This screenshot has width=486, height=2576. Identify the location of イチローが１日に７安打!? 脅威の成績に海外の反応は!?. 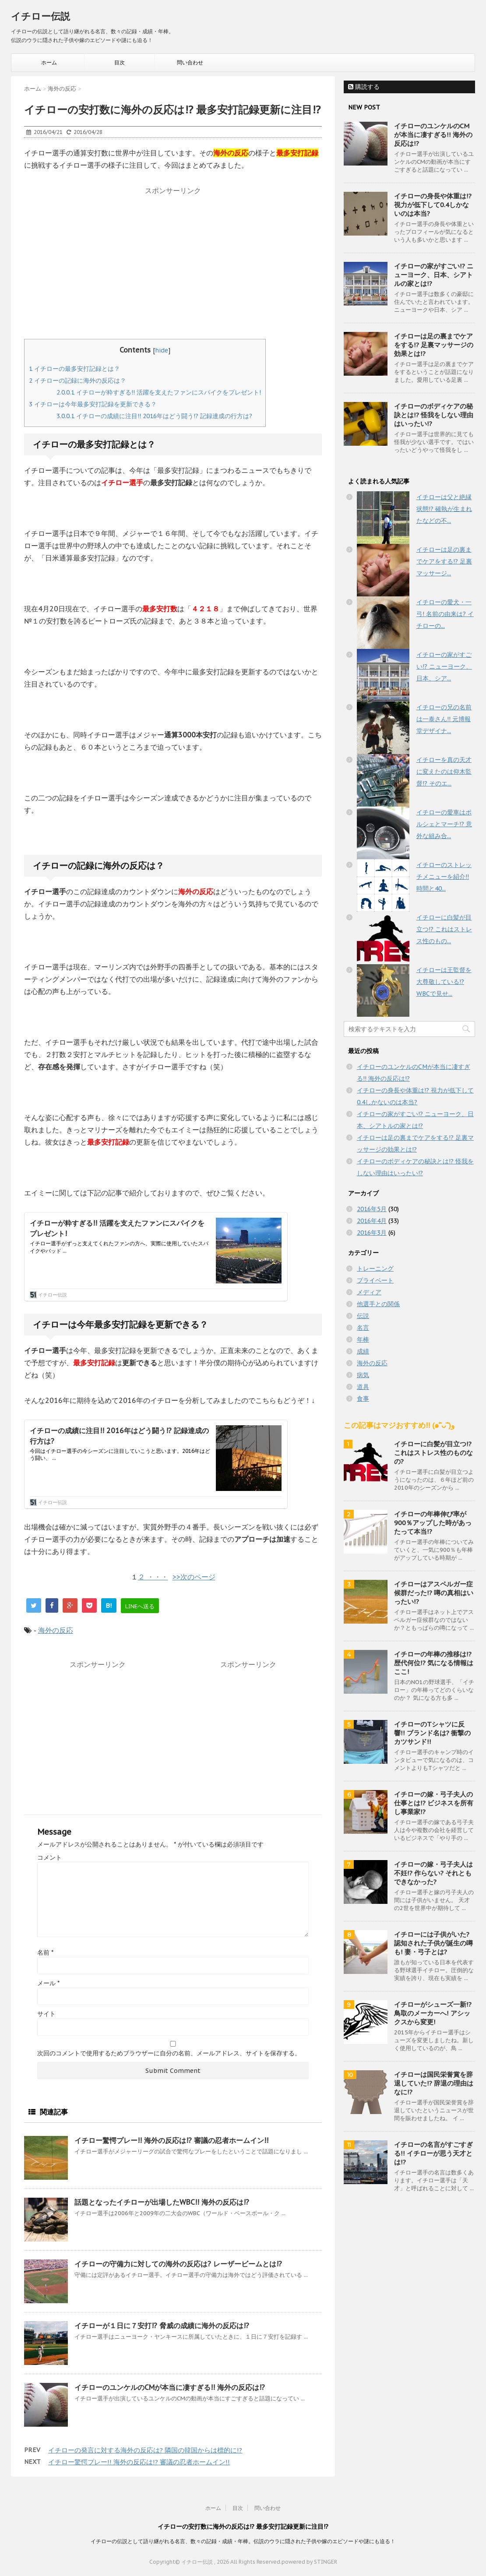
(161, 2325).